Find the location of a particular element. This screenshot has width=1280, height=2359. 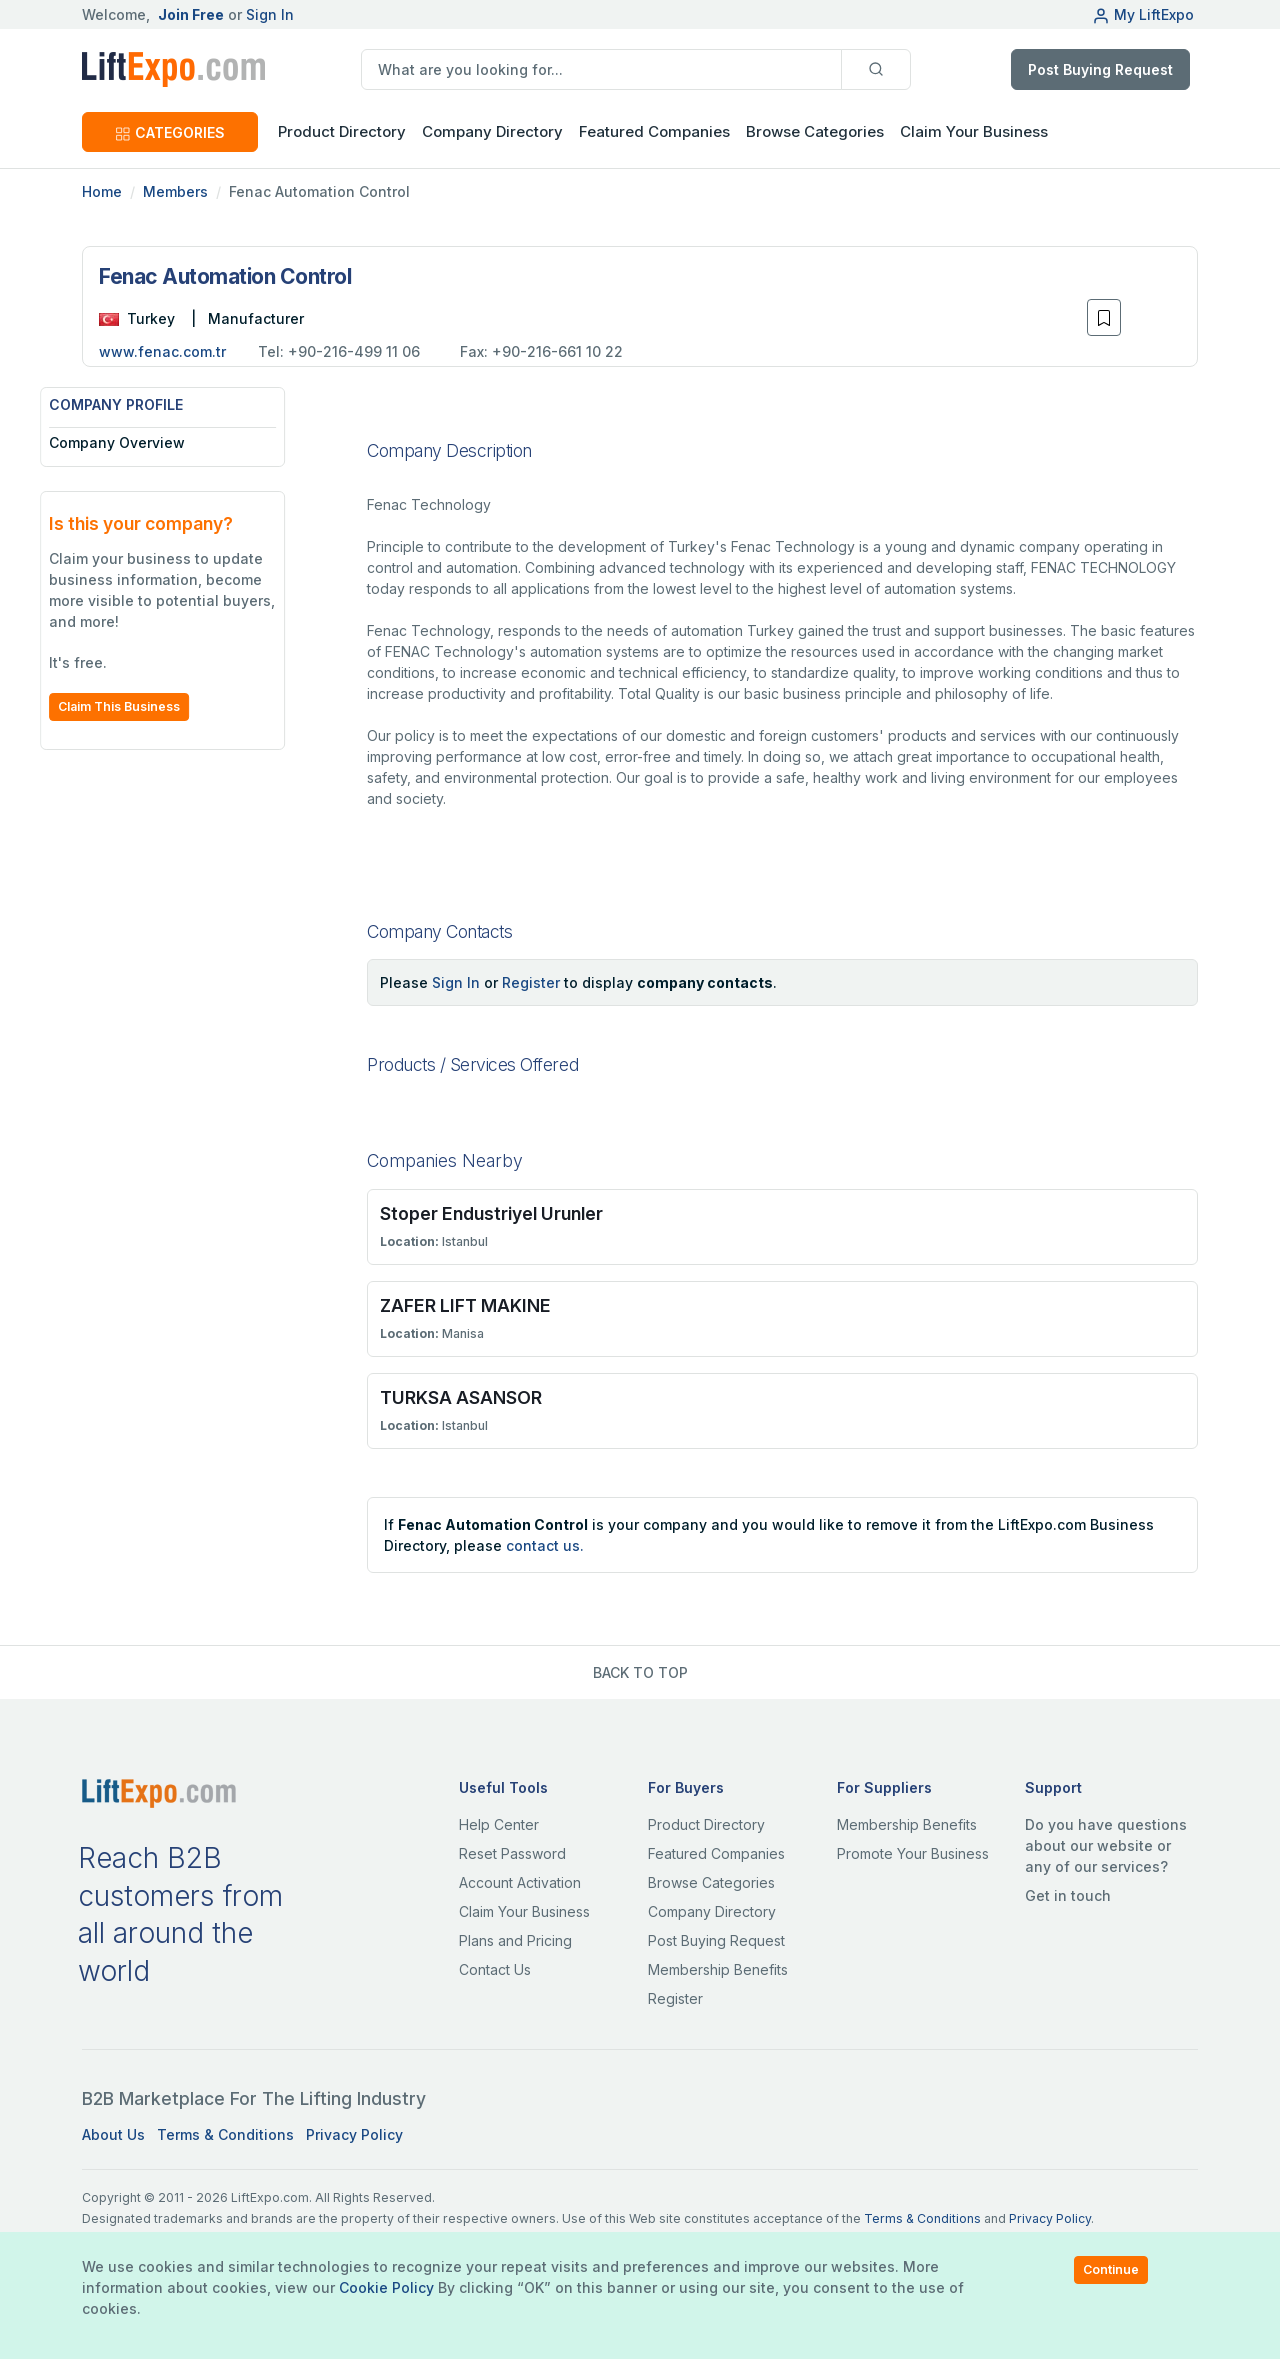

Reset Password is located at coordinates (512, 1853).